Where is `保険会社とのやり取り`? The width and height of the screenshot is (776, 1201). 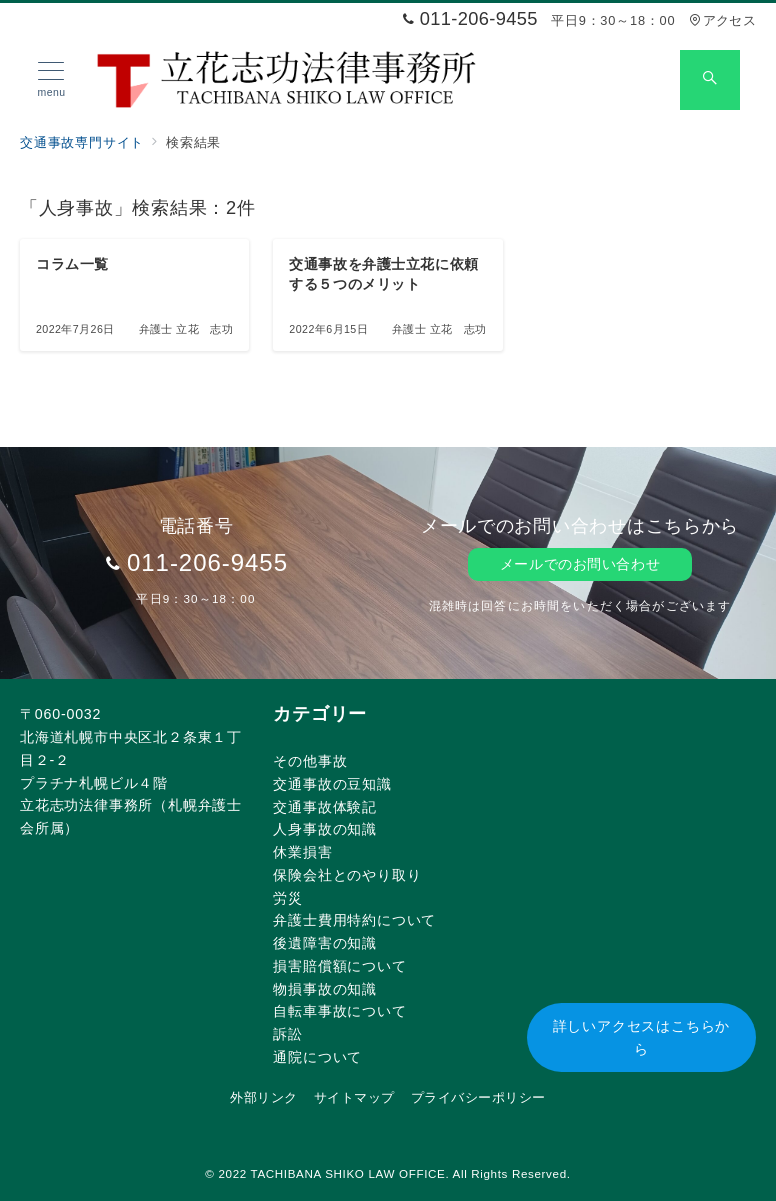
保険会社とのやり取り is located at coordinates (347, 875).